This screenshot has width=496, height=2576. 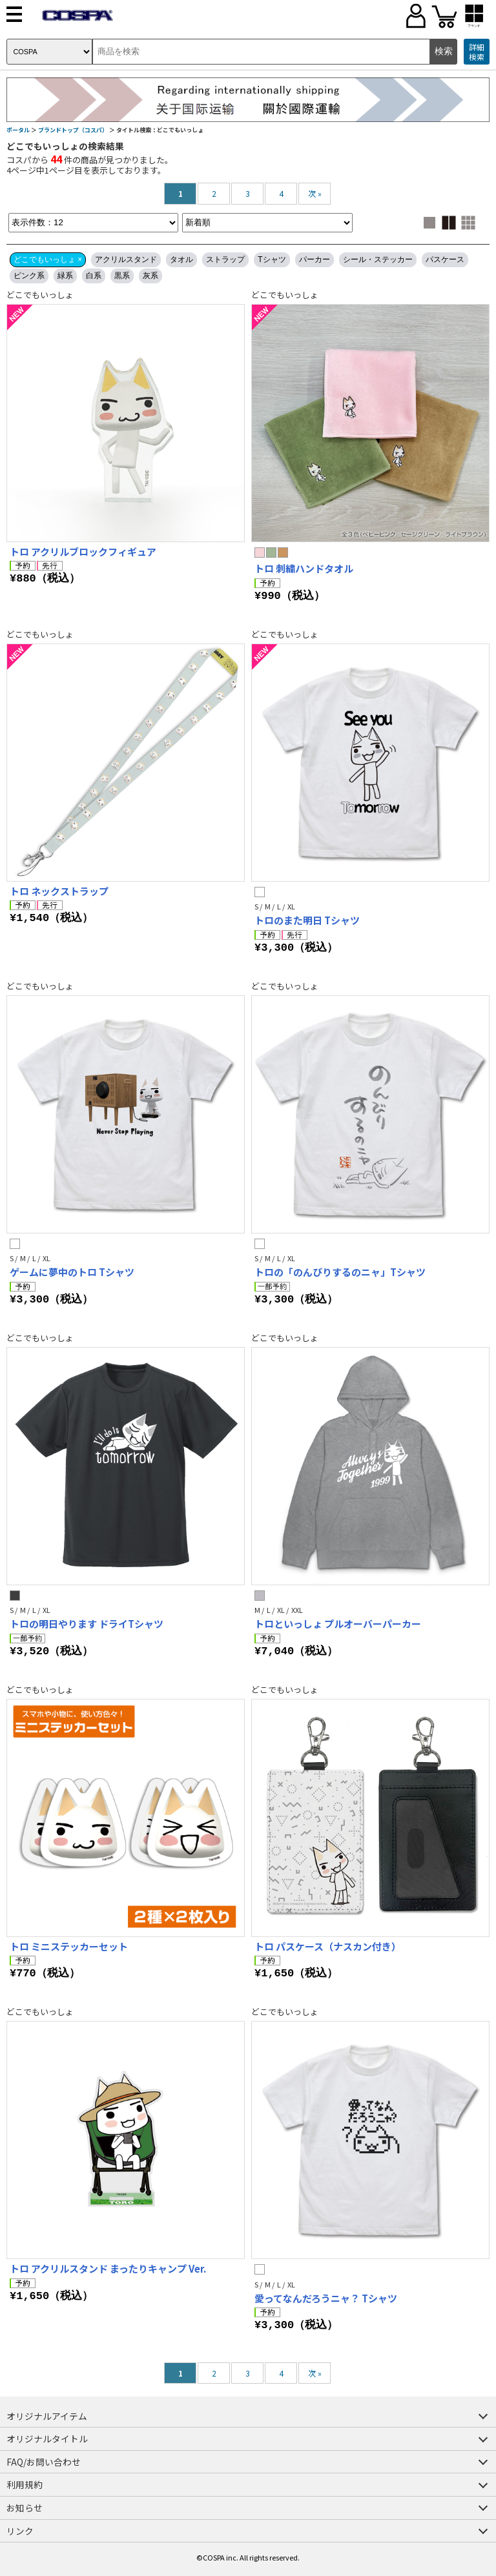 I want to click on 次 », so click(x=315, y=193).